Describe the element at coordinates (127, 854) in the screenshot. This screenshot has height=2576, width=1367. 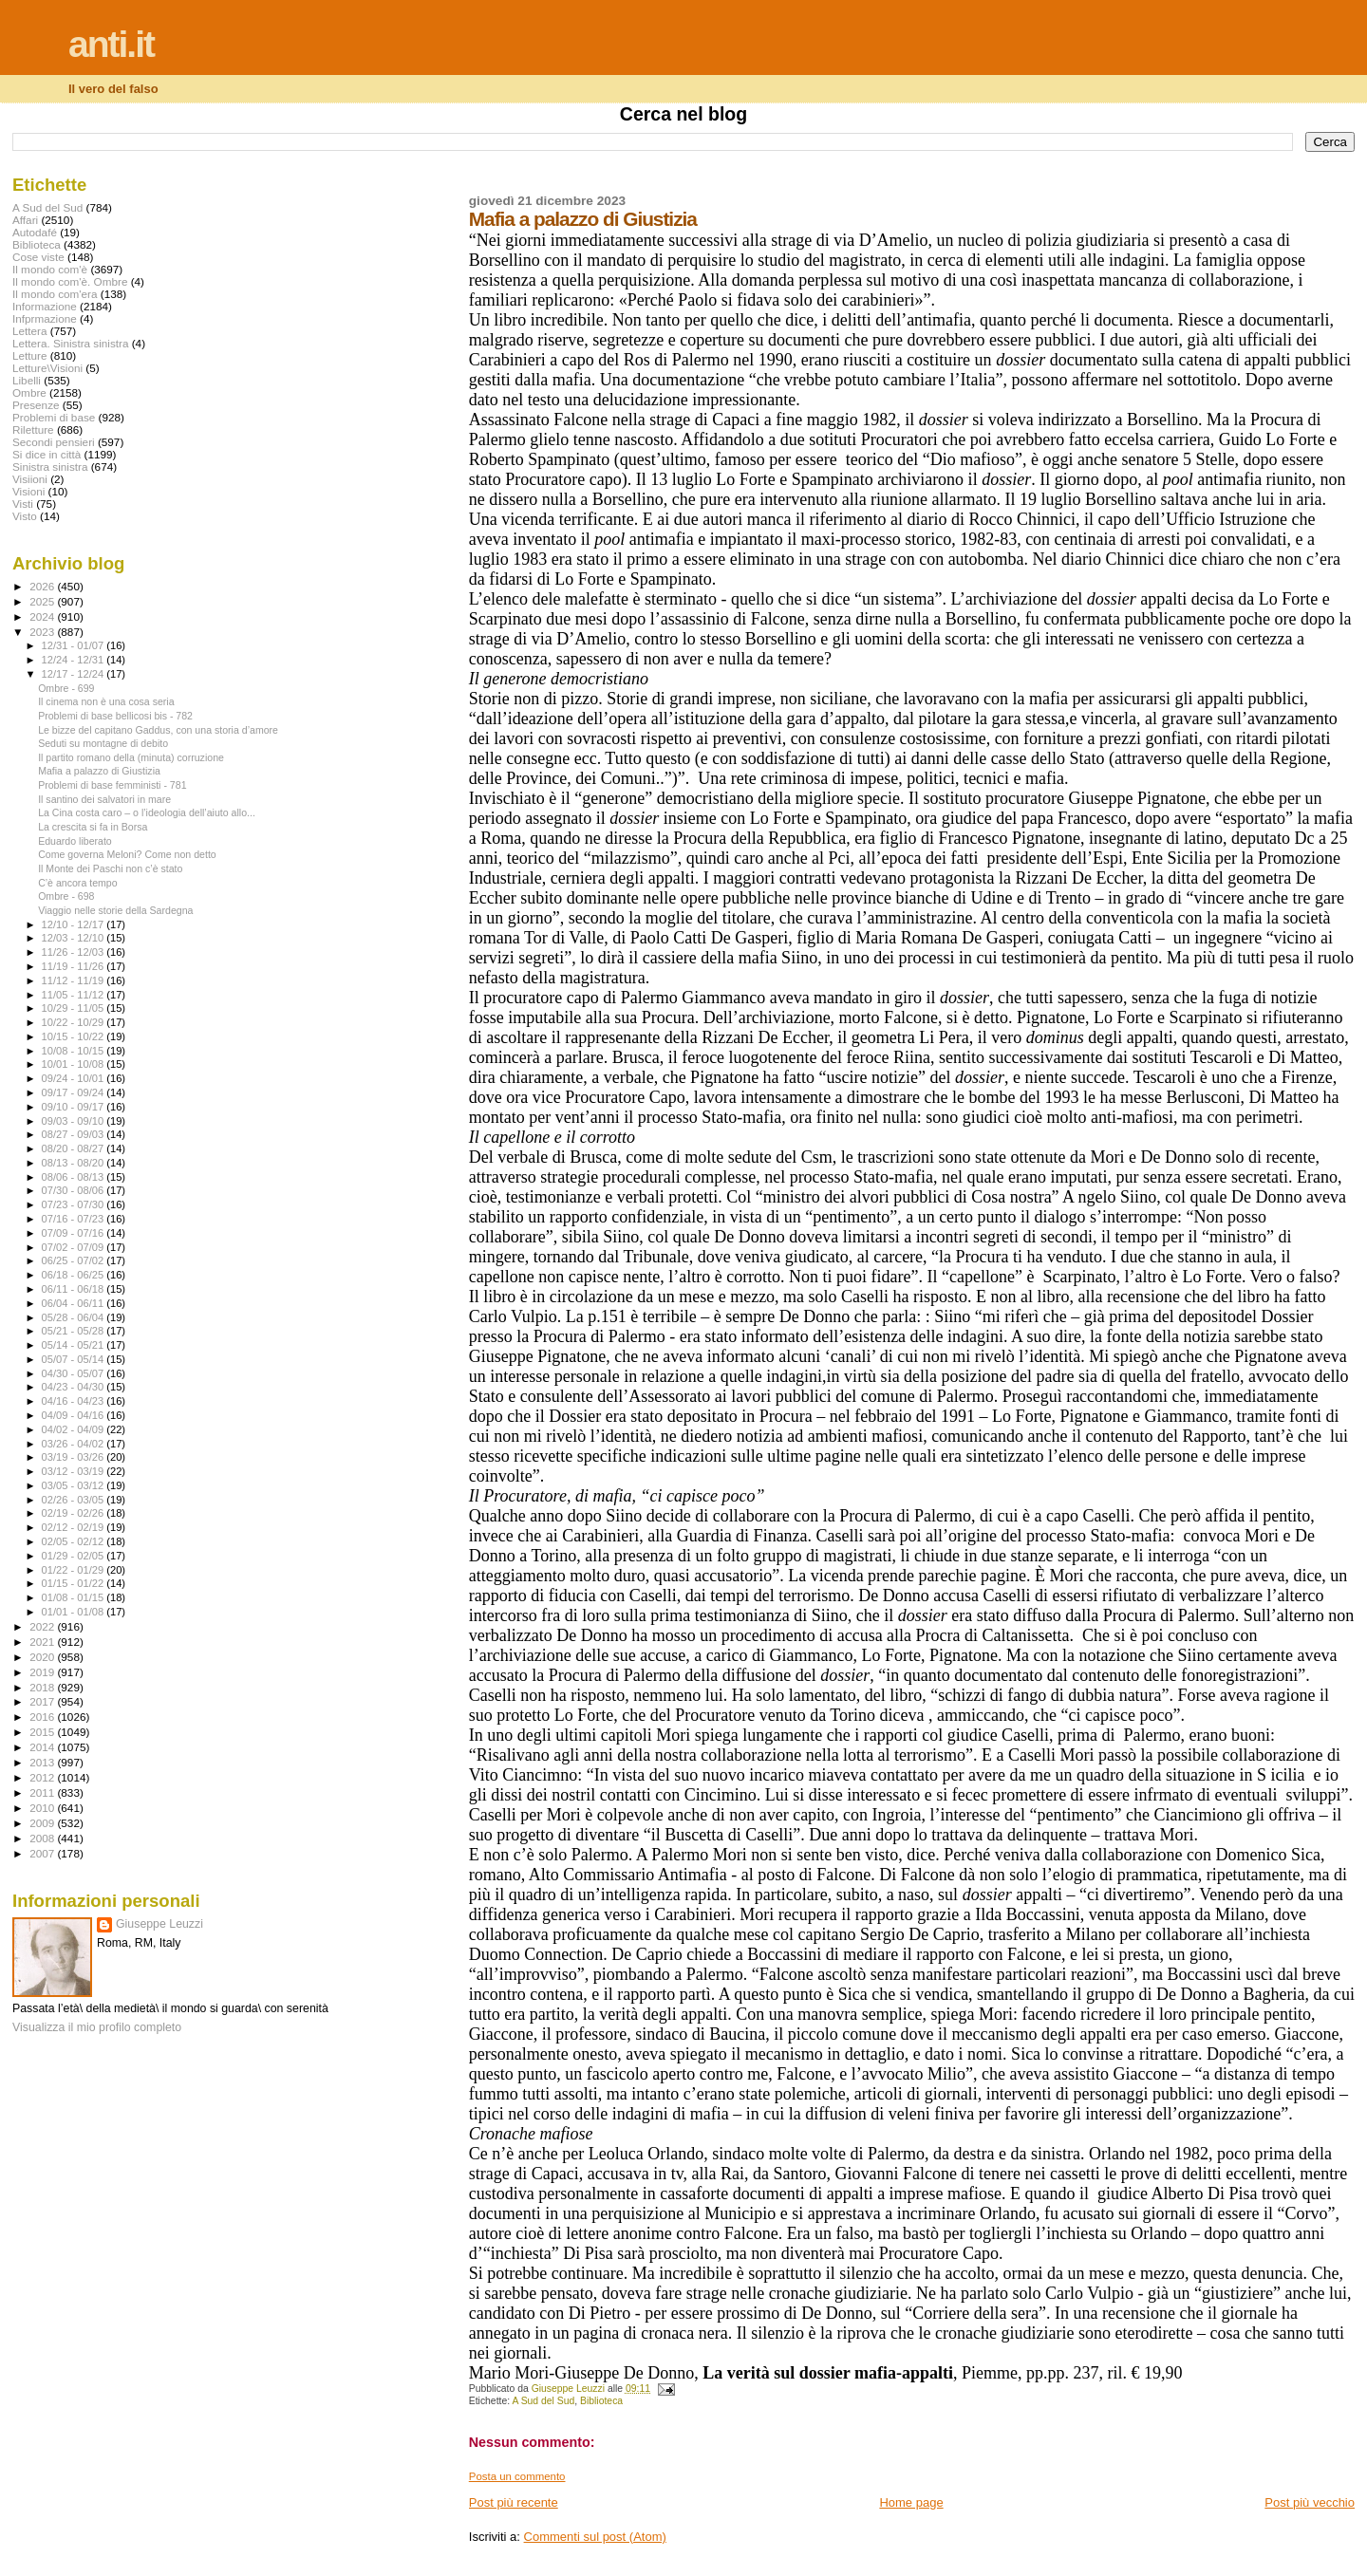
I see `Come governa Meloni? Come non detto` at that location.